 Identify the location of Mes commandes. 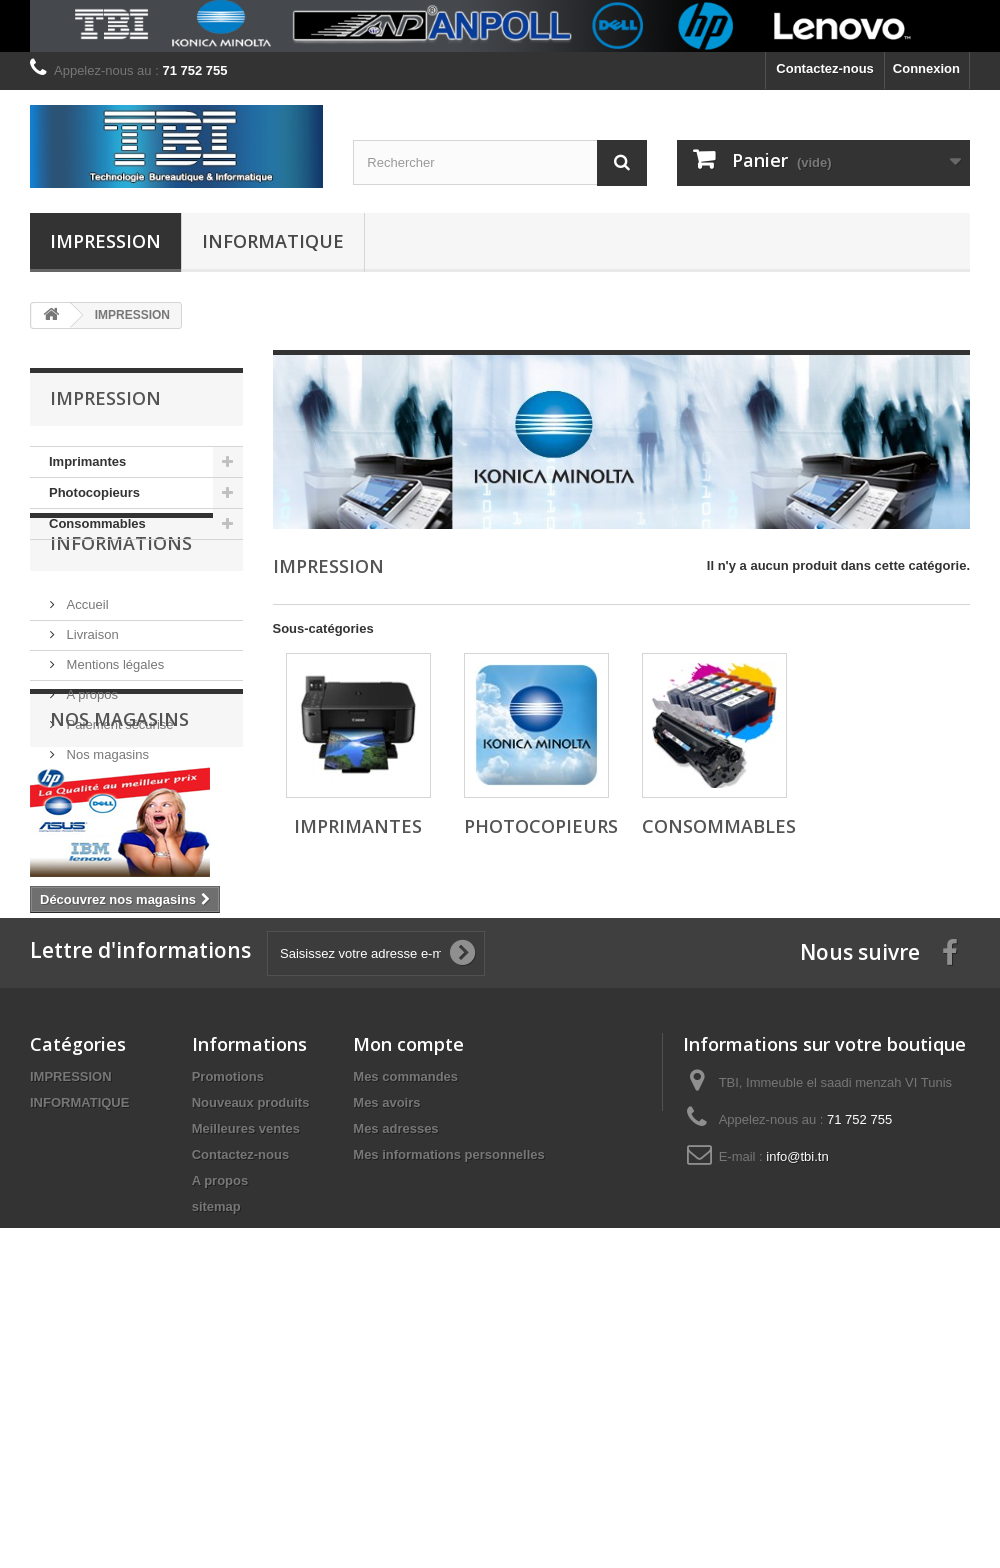
(405, 1311).